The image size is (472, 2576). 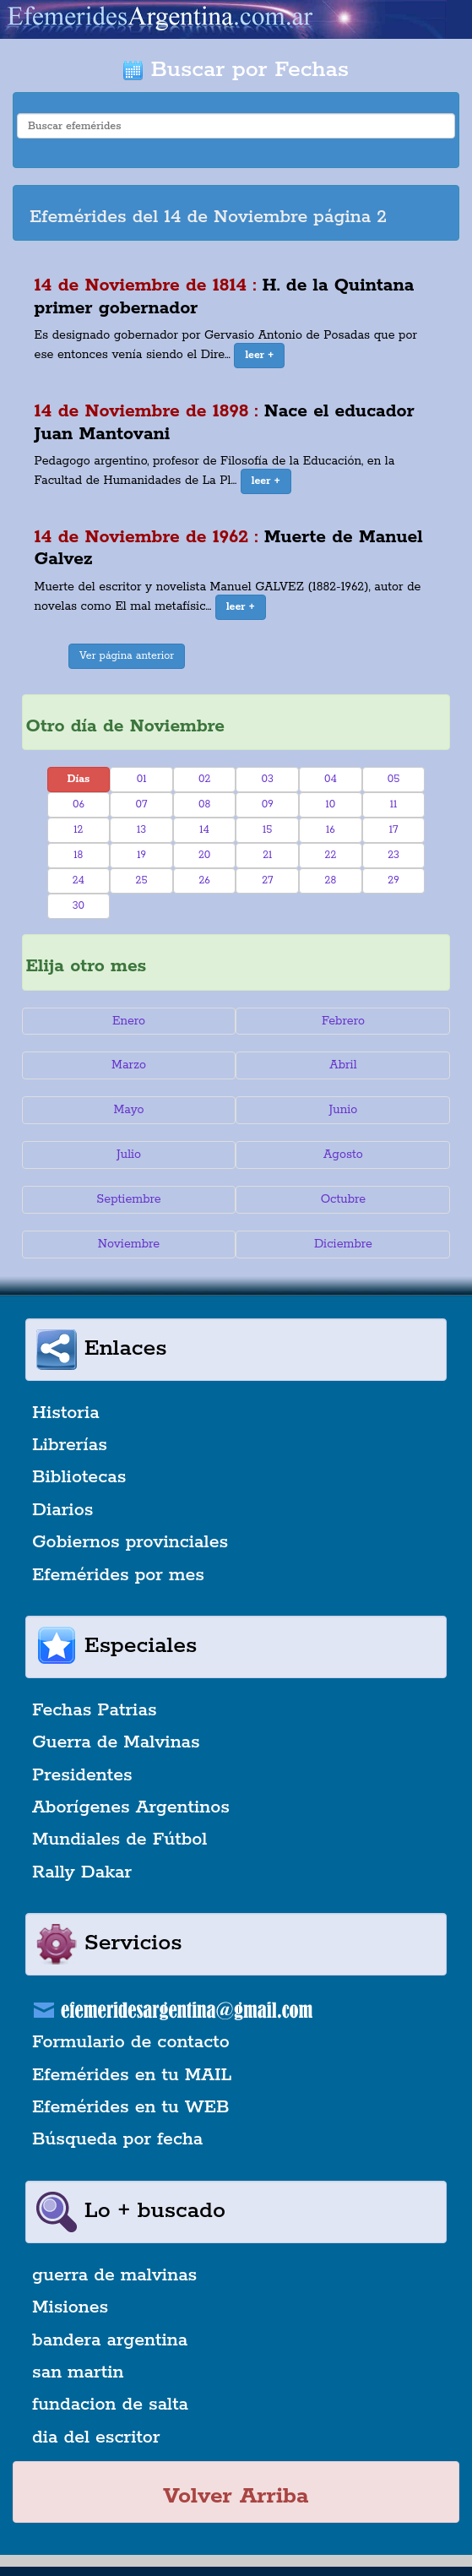 What do you see at coordinates (331, 804) in the screenshot?
I see `10` at bounding box center [331, 804].